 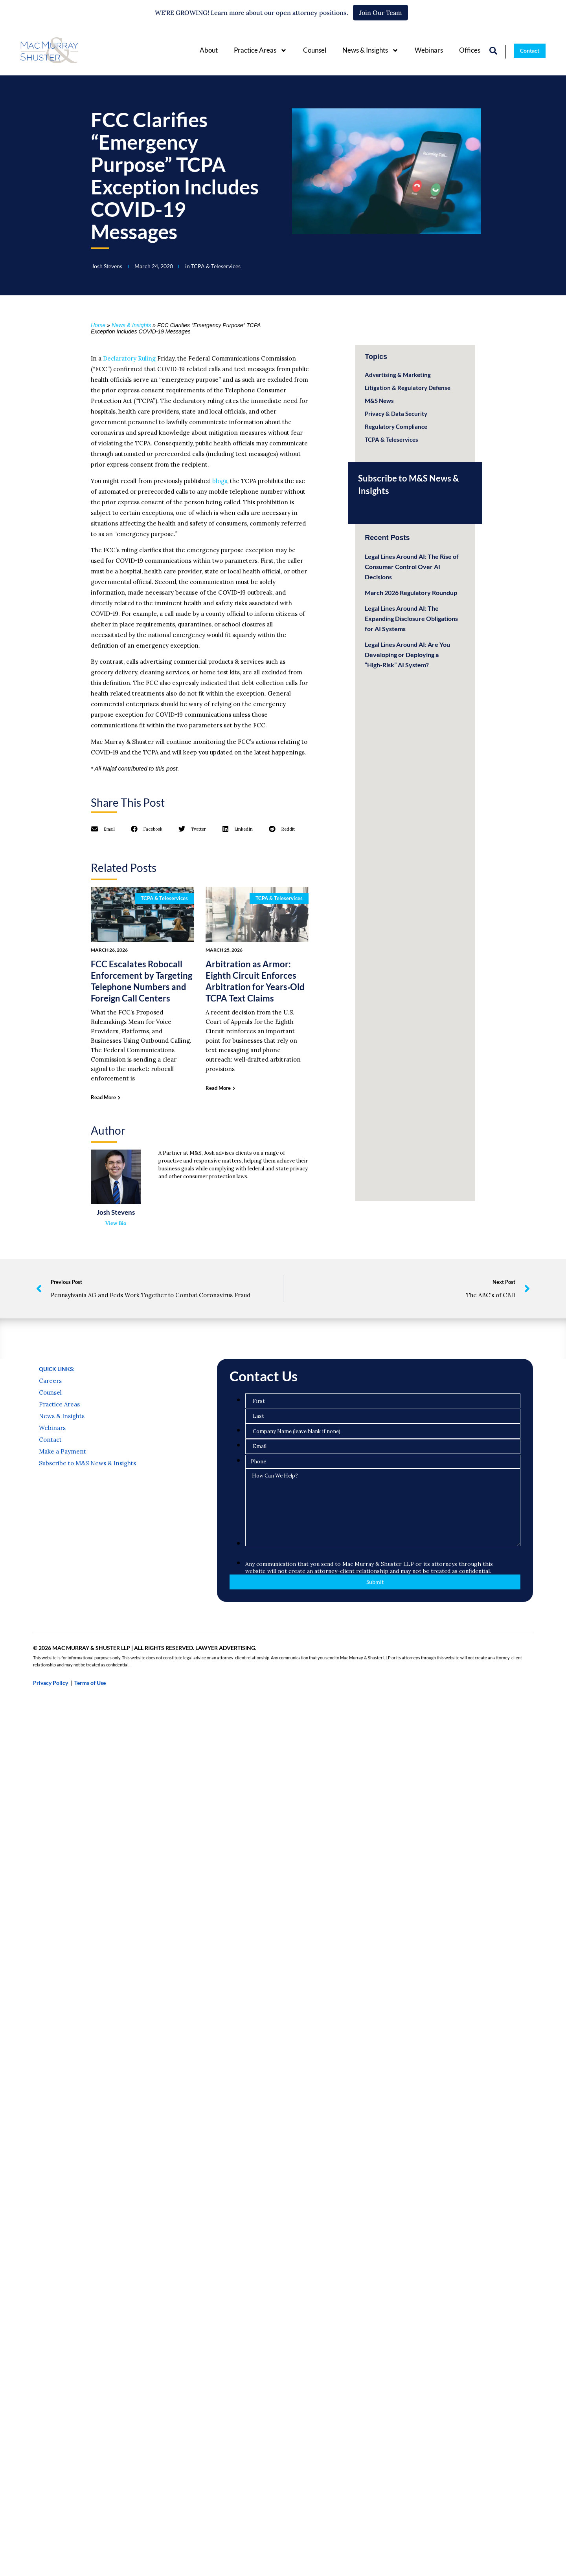 What do you see at coordinates (370, 50) in the screenshot?
I see `News & Insights` at bounding box center [370, 50].